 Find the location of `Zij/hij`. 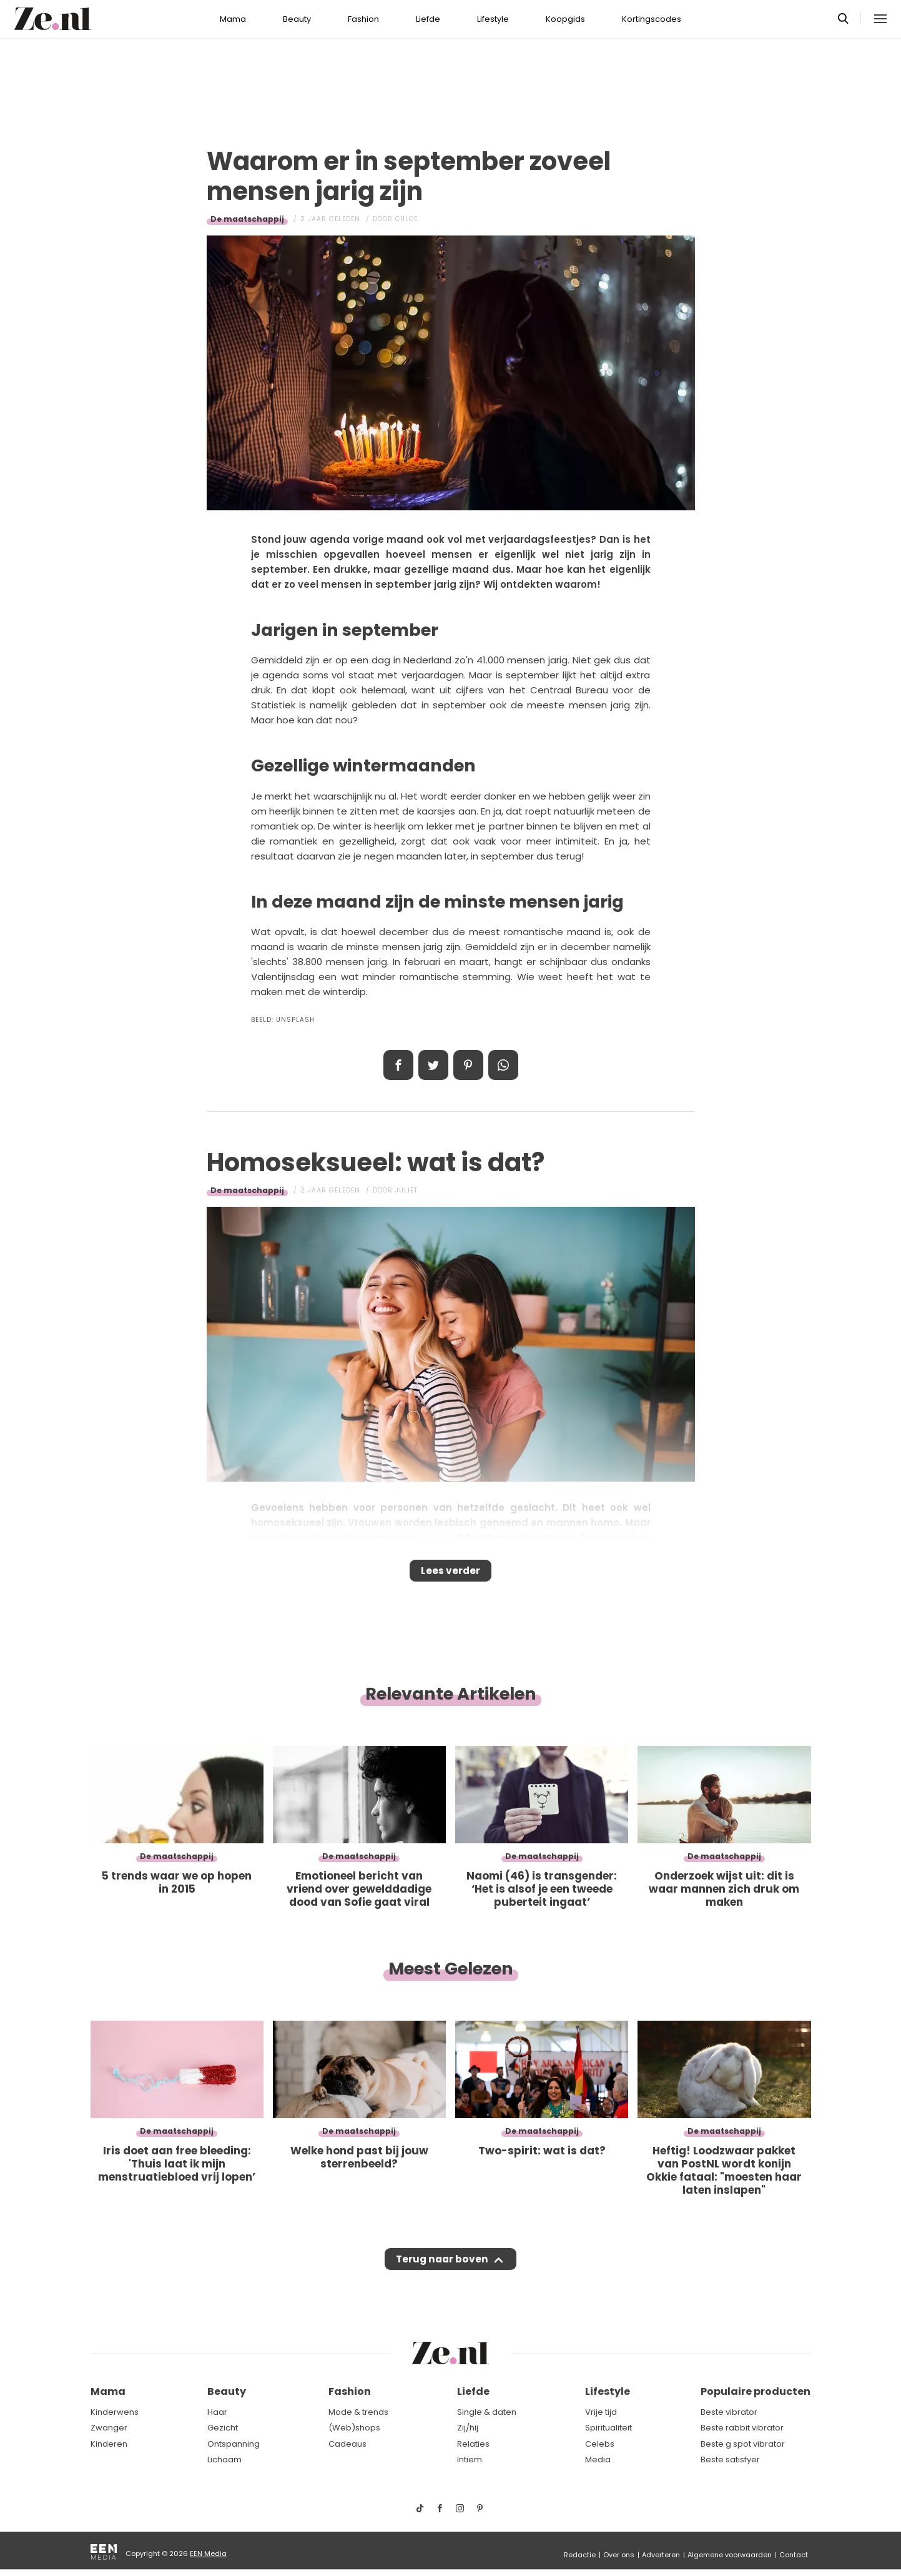

Zij/hij is located at coordinates (467, 2428).